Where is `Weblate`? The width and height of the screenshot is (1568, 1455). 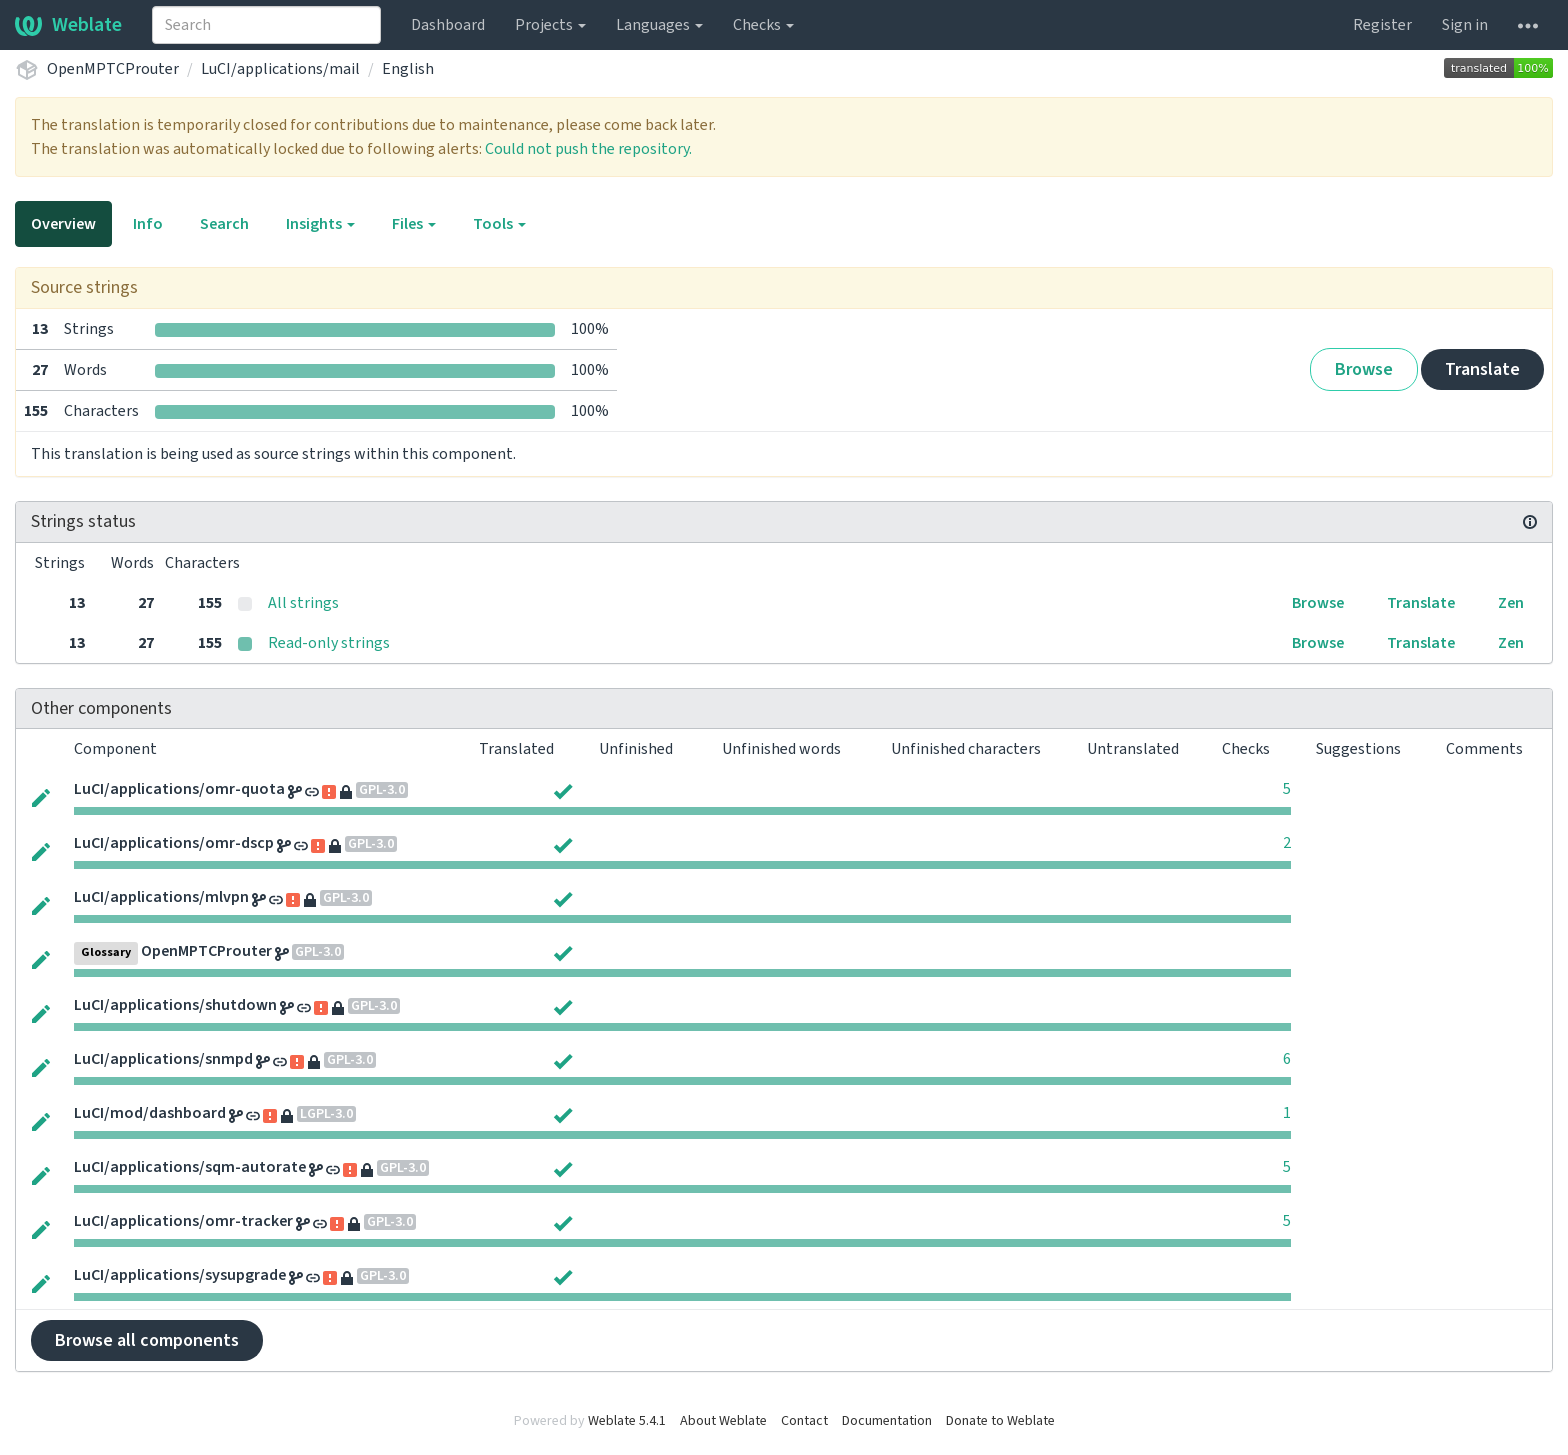
Weblate is located at coordinates (68, 25).